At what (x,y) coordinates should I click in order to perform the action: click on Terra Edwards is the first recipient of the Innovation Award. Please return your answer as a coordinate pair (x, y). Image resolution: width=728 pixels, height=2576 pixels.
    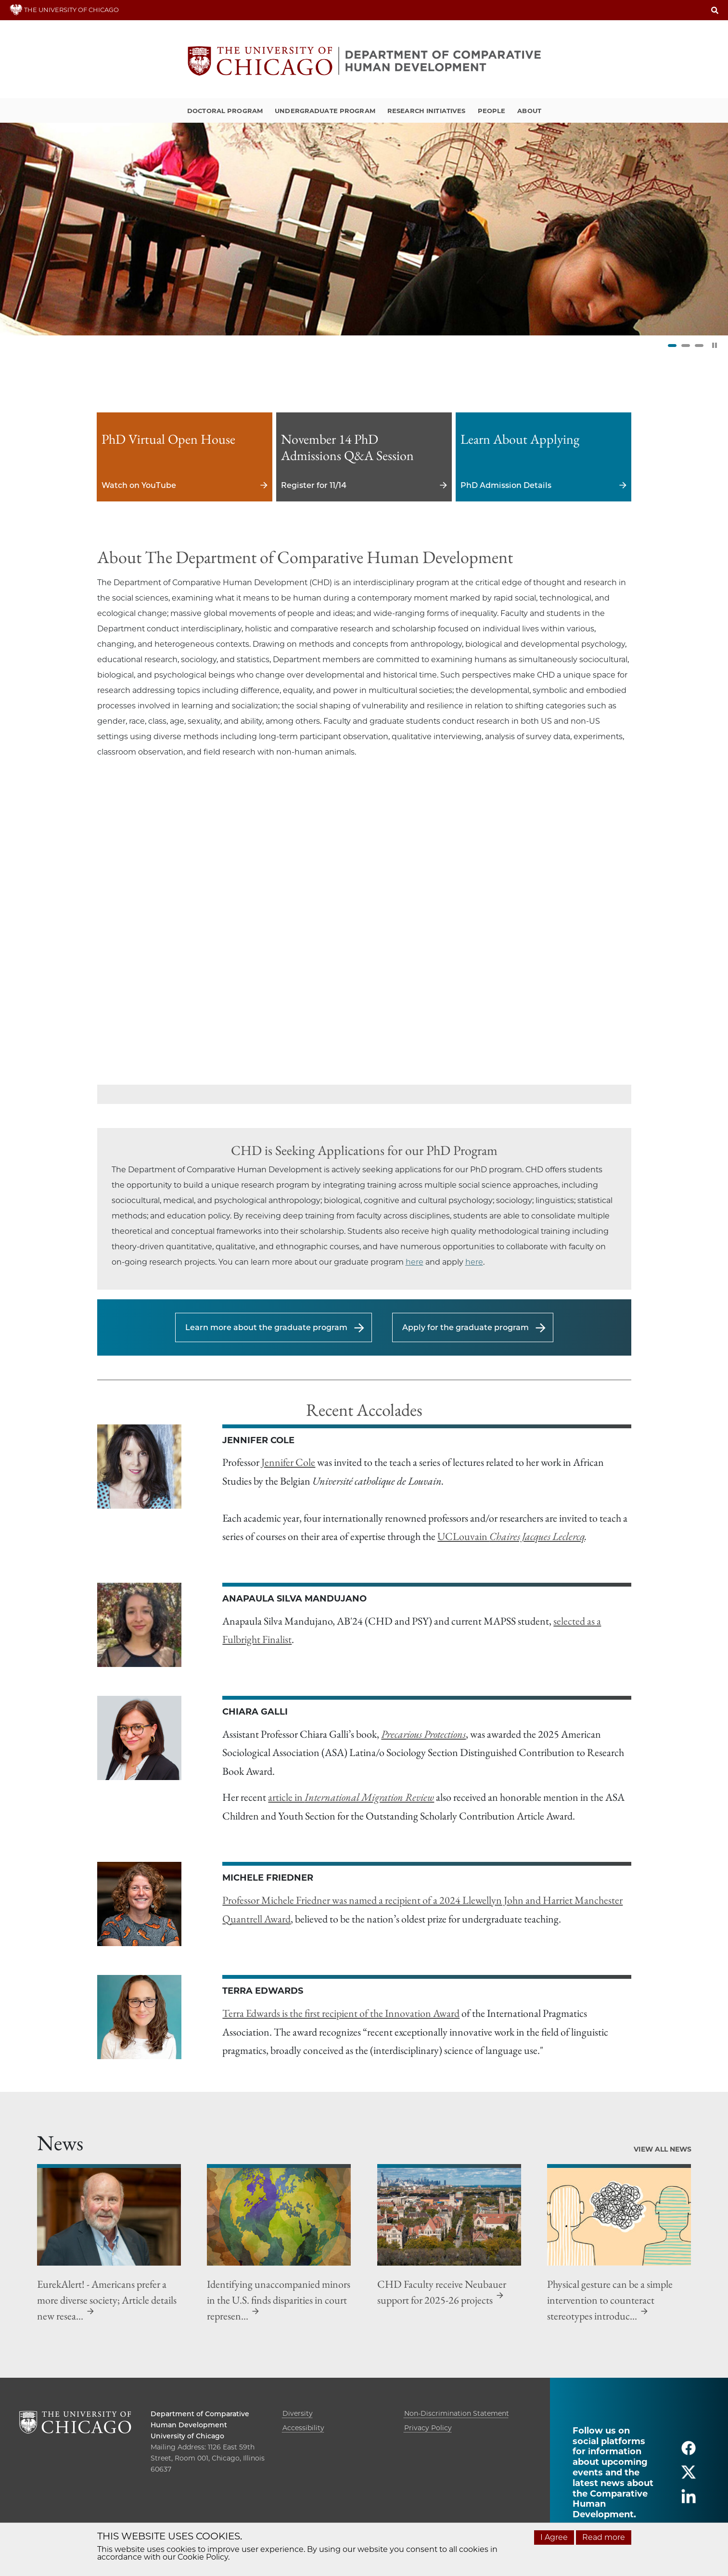
    Looking at the image, I should click on (341, 2013).